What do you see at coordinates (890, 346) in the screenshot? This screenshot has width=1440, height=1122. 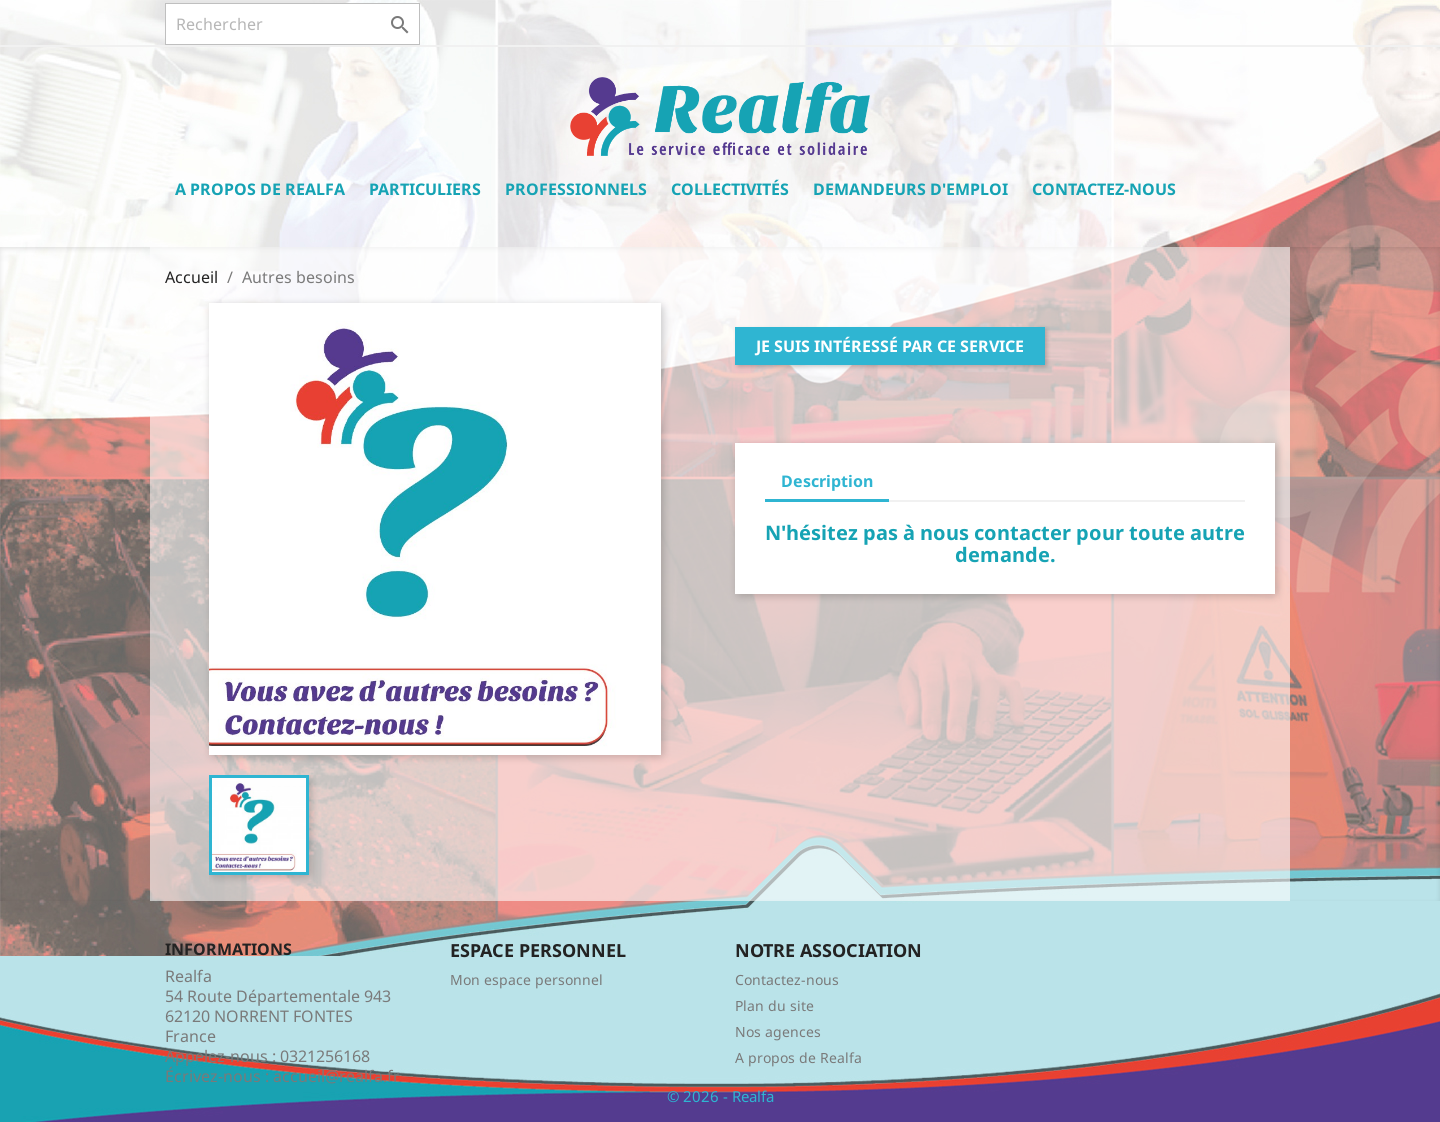 I see `Je suis intéressé par ce service` at bounding box center [890, 346].